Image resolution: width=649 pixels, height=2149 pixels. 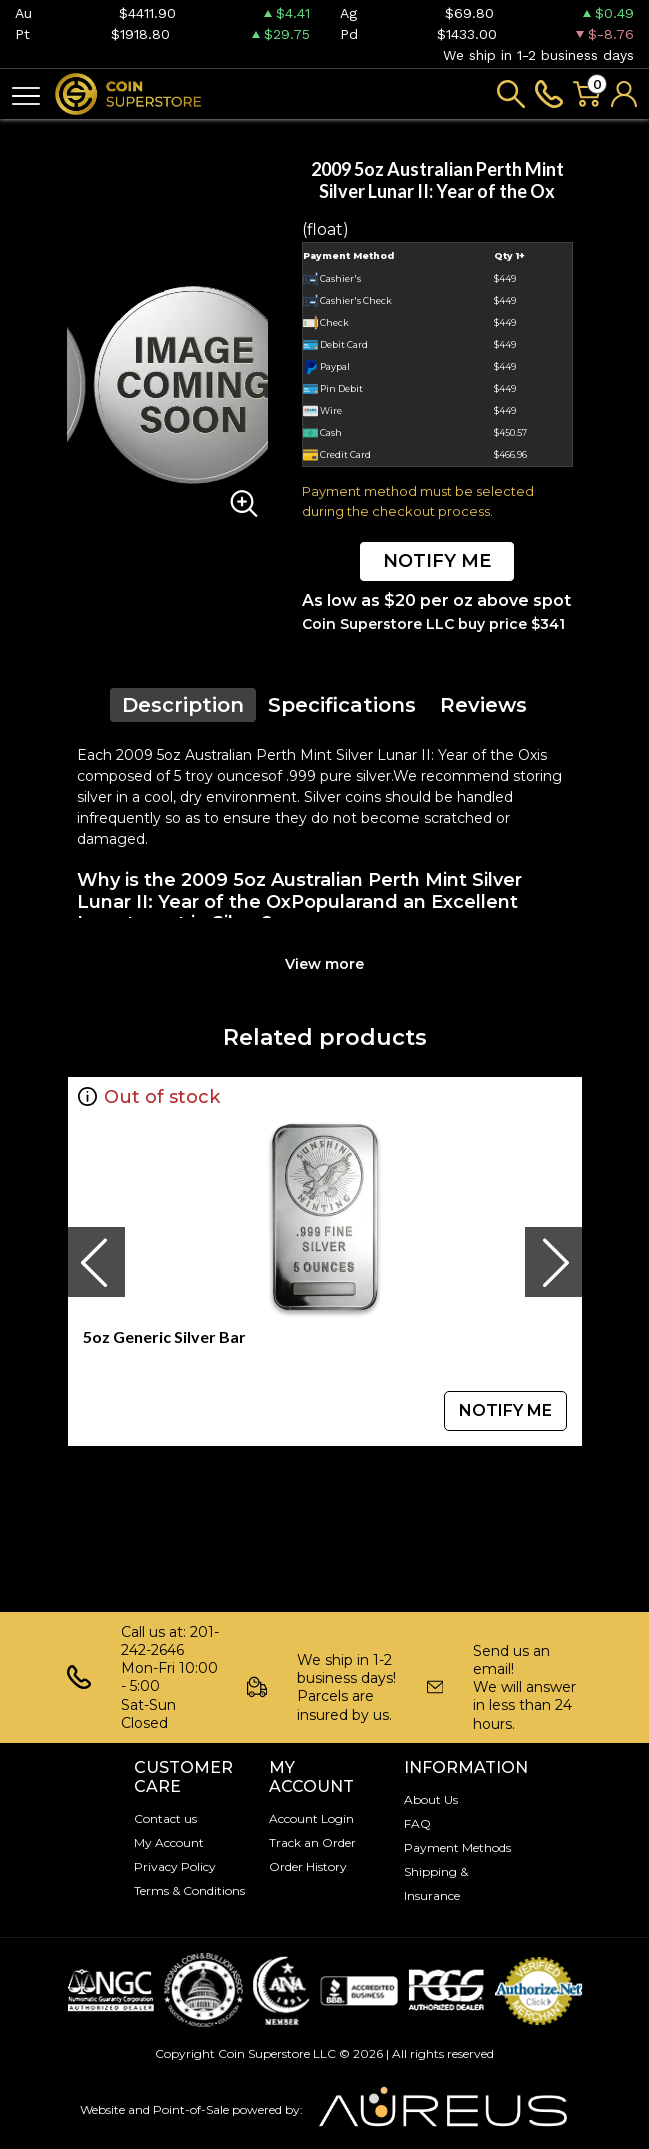 What do you see at coordinates (417, 1823) in the screenshot?
I see `FAQ` at bounding box center [417, 1823].